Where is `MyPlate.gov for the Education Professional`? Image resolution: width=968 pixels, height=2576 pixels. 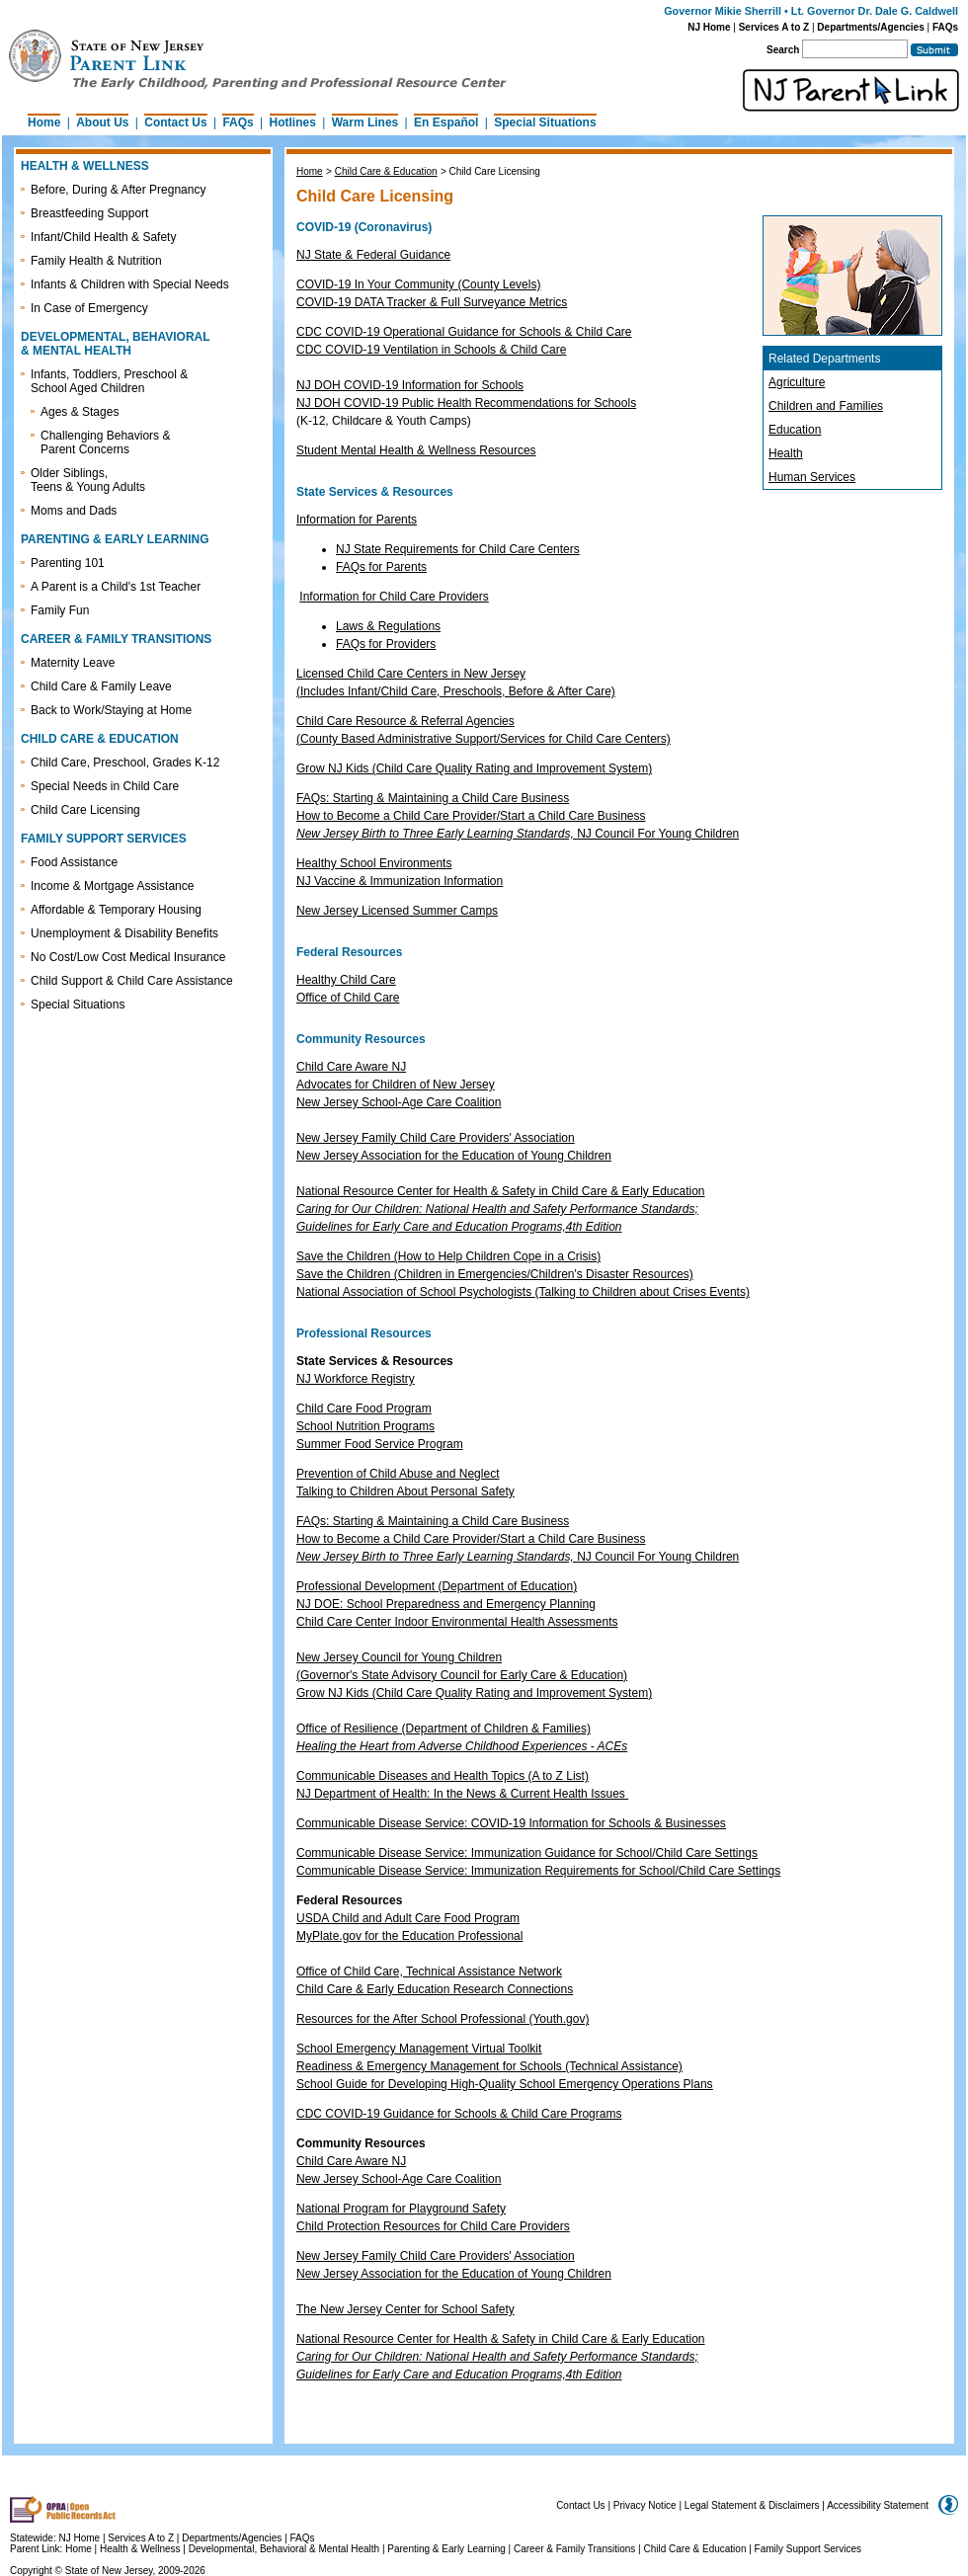 MyPlate.gov for the Education Professional is located at coordinates (409, 1936).